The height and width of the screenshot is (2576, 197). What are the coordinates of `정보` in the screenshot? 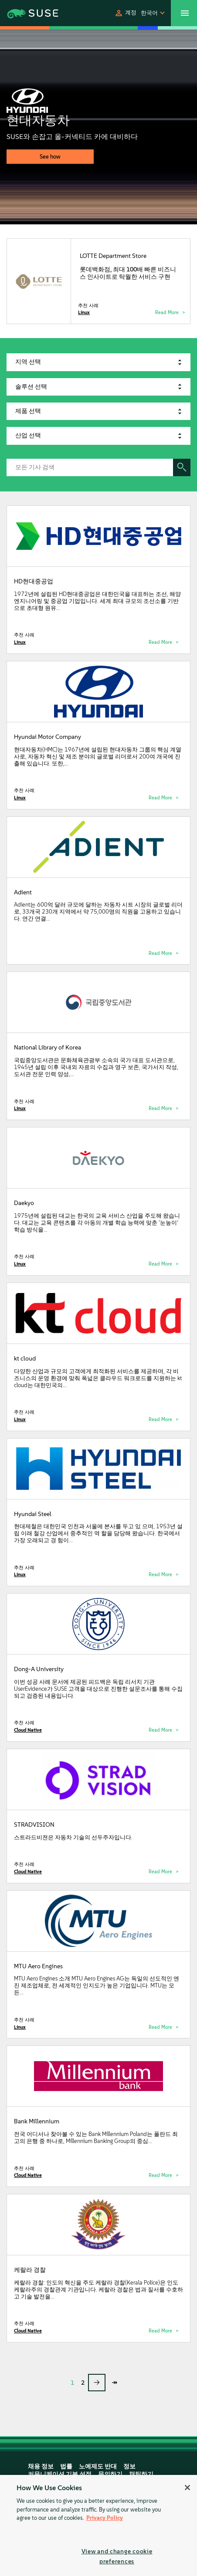 It's located at (129, 2466).